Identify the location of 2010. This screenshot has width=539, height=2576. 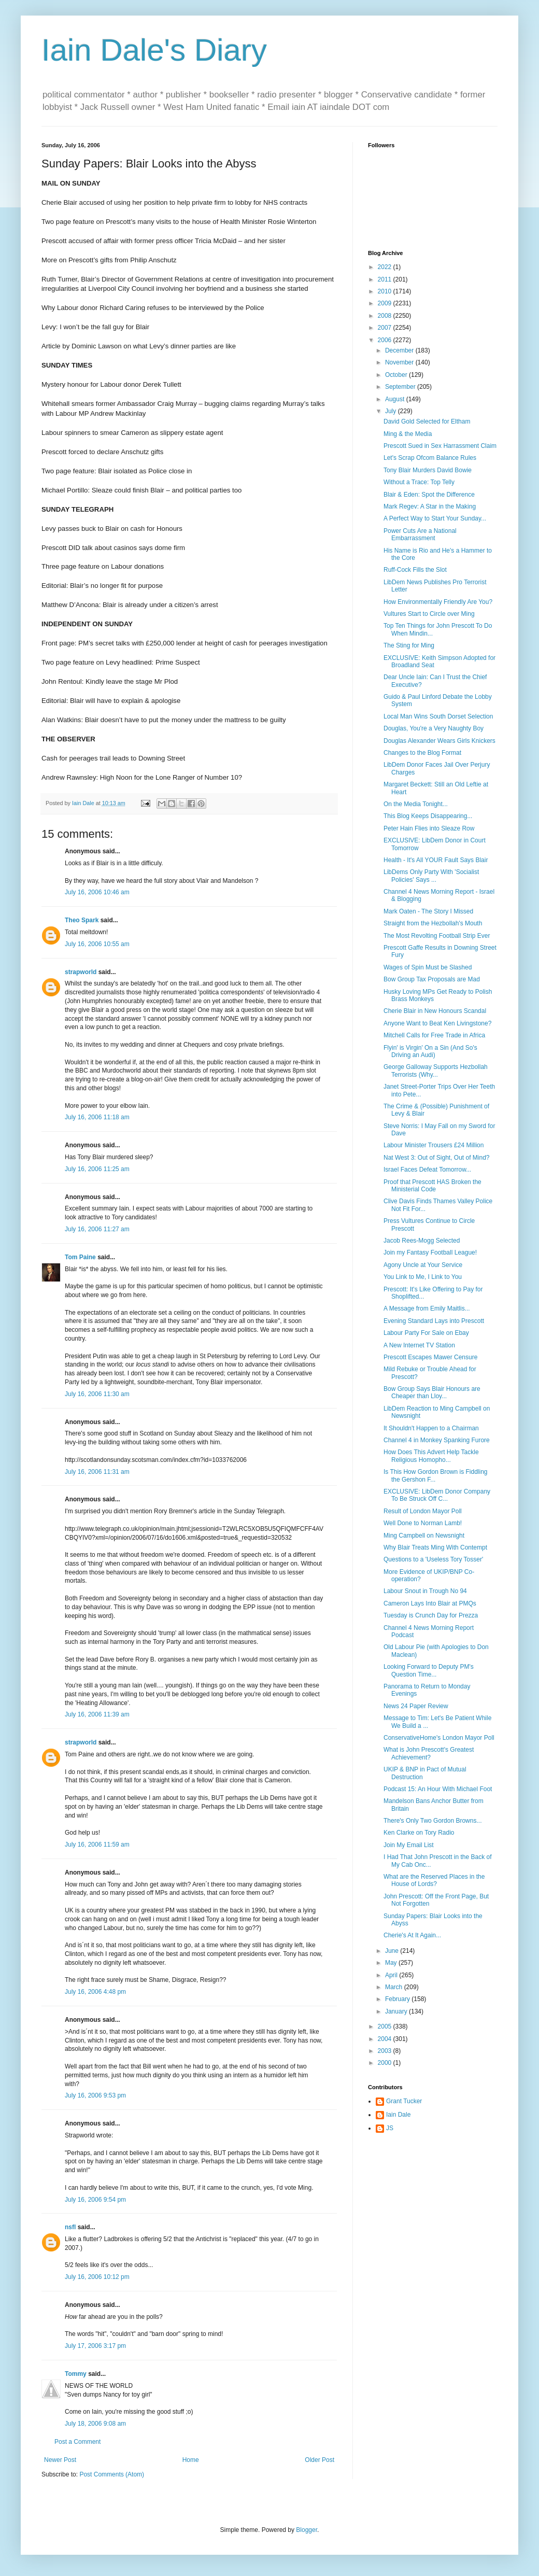
(385, 291).